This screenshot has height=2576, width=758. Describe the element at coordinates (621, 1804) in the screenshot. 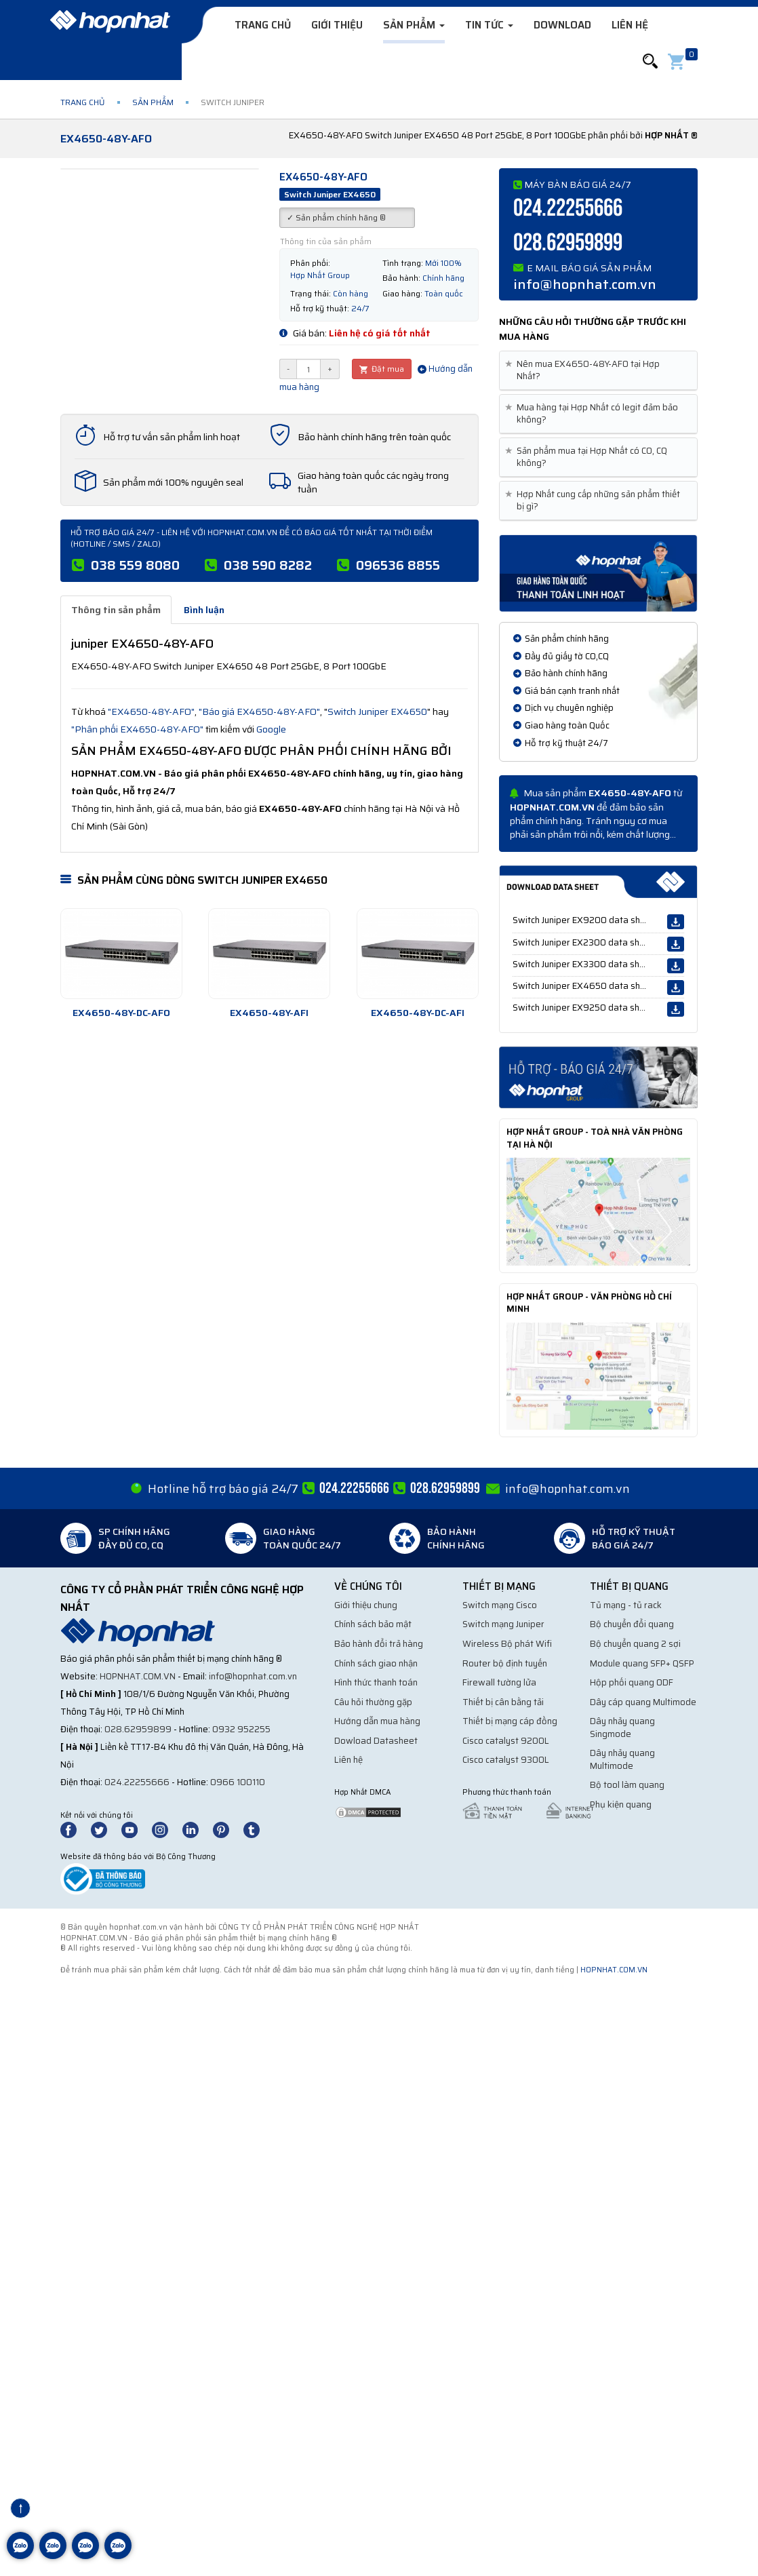

I see `Phụ kiện quang` at that location.